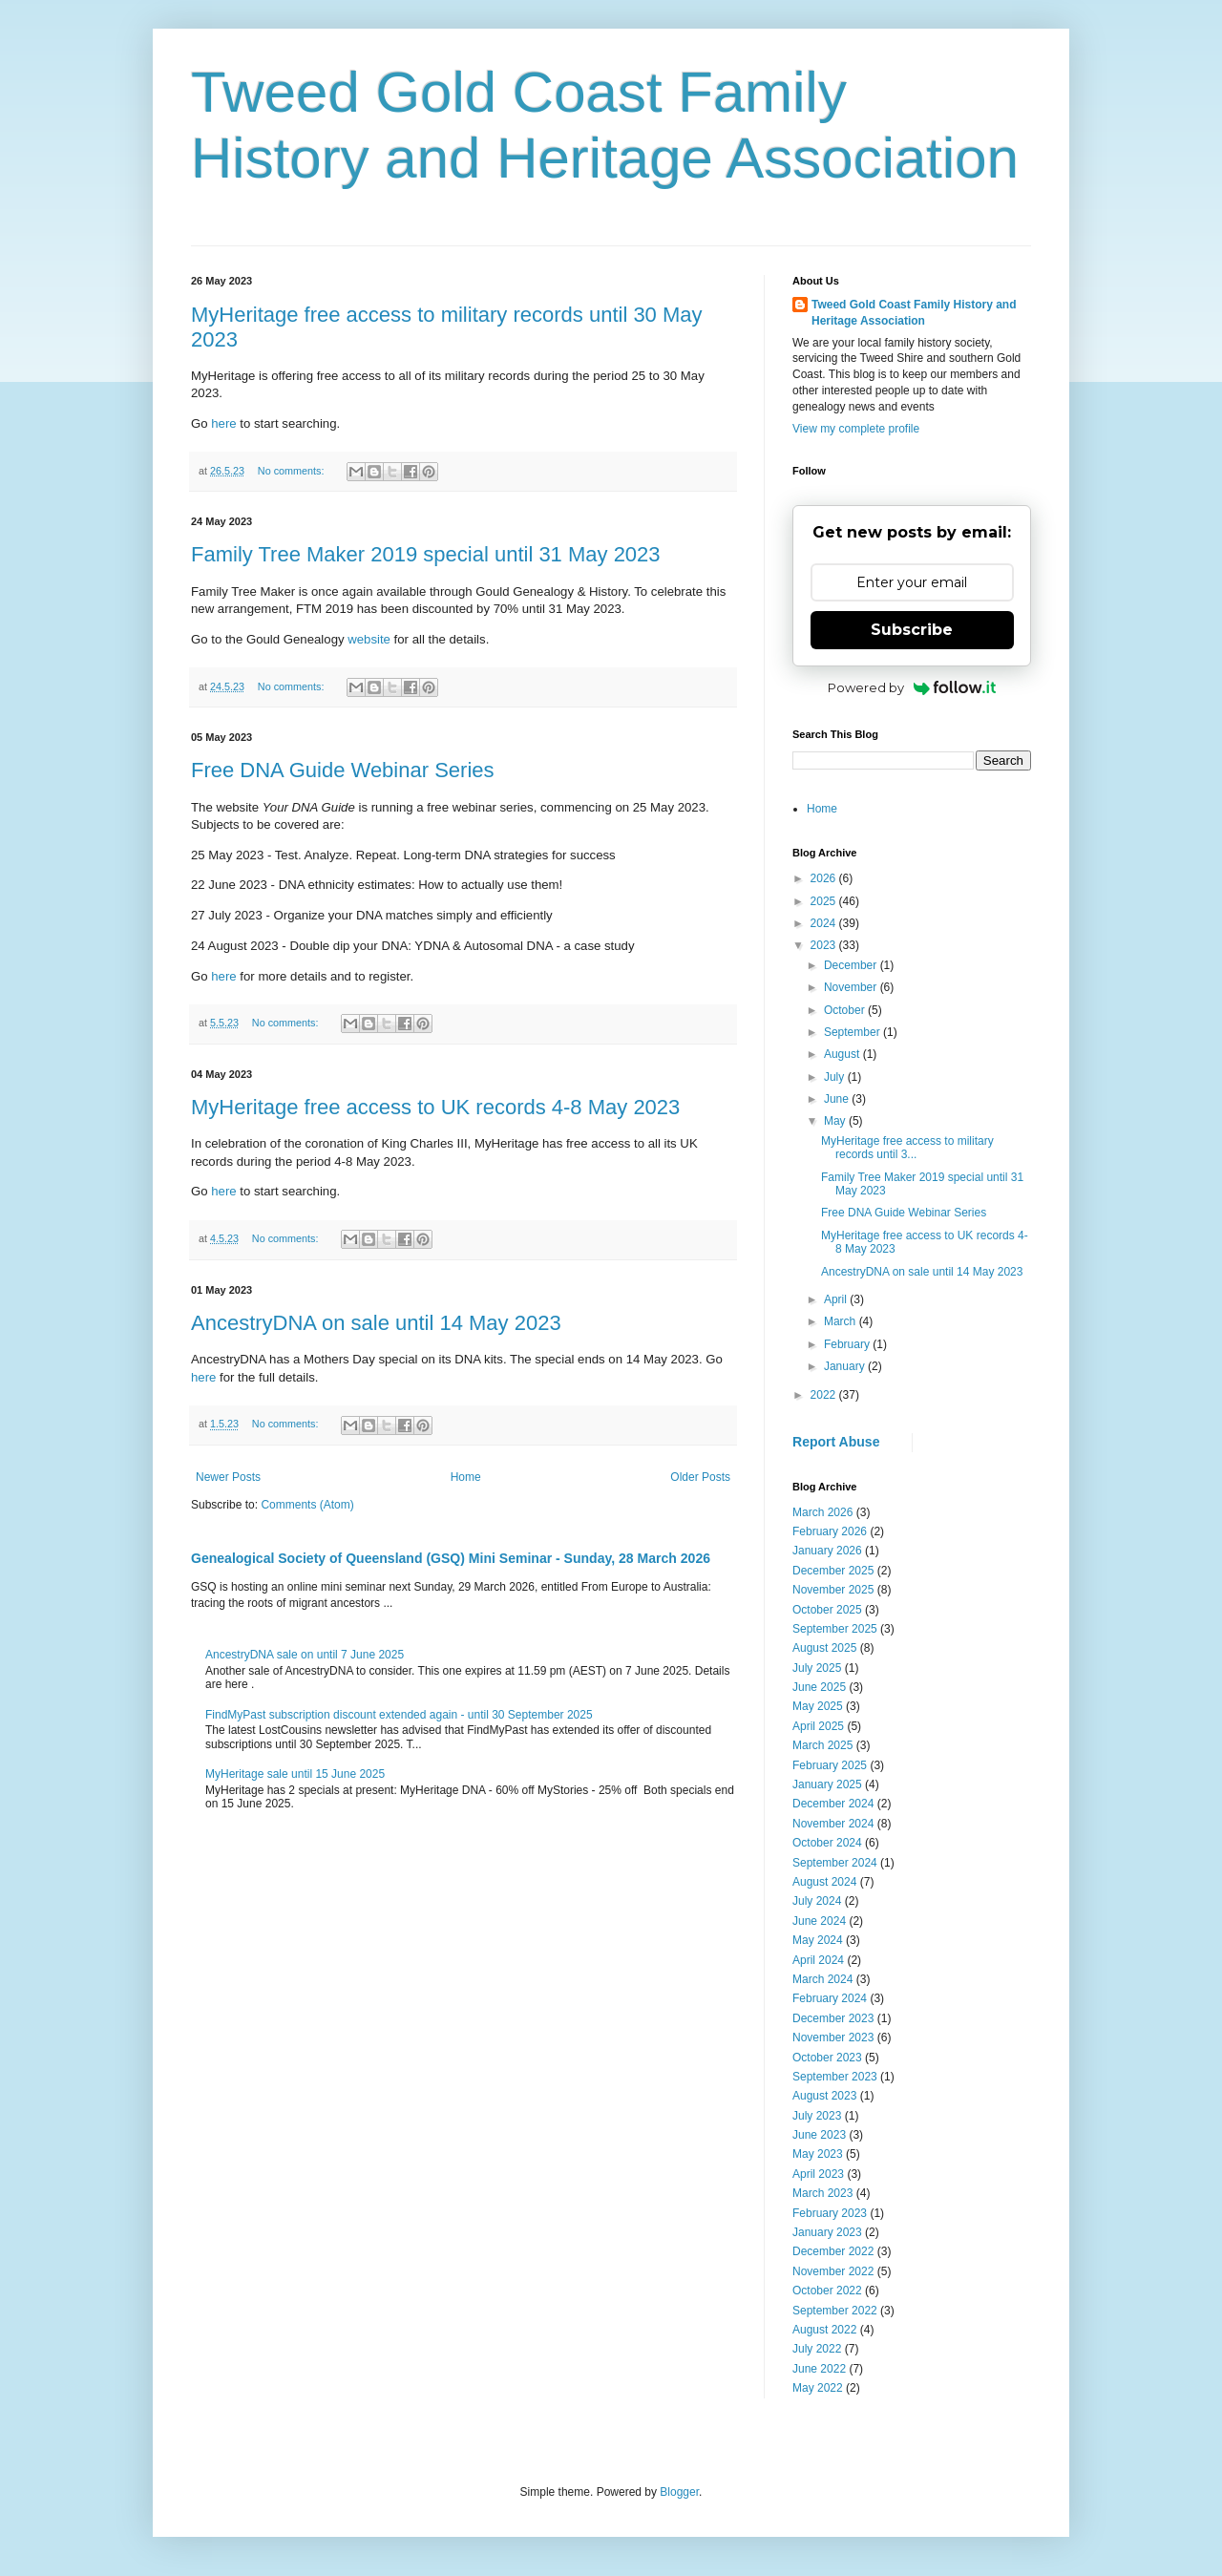 This screenshot has width=1222, height=2576. What do you see at coordinates (399, 1714) in the screenshot?
I see `FindMyPast subscription discount extended again - until 30 September 2025` at bounding box center [399, 1714].